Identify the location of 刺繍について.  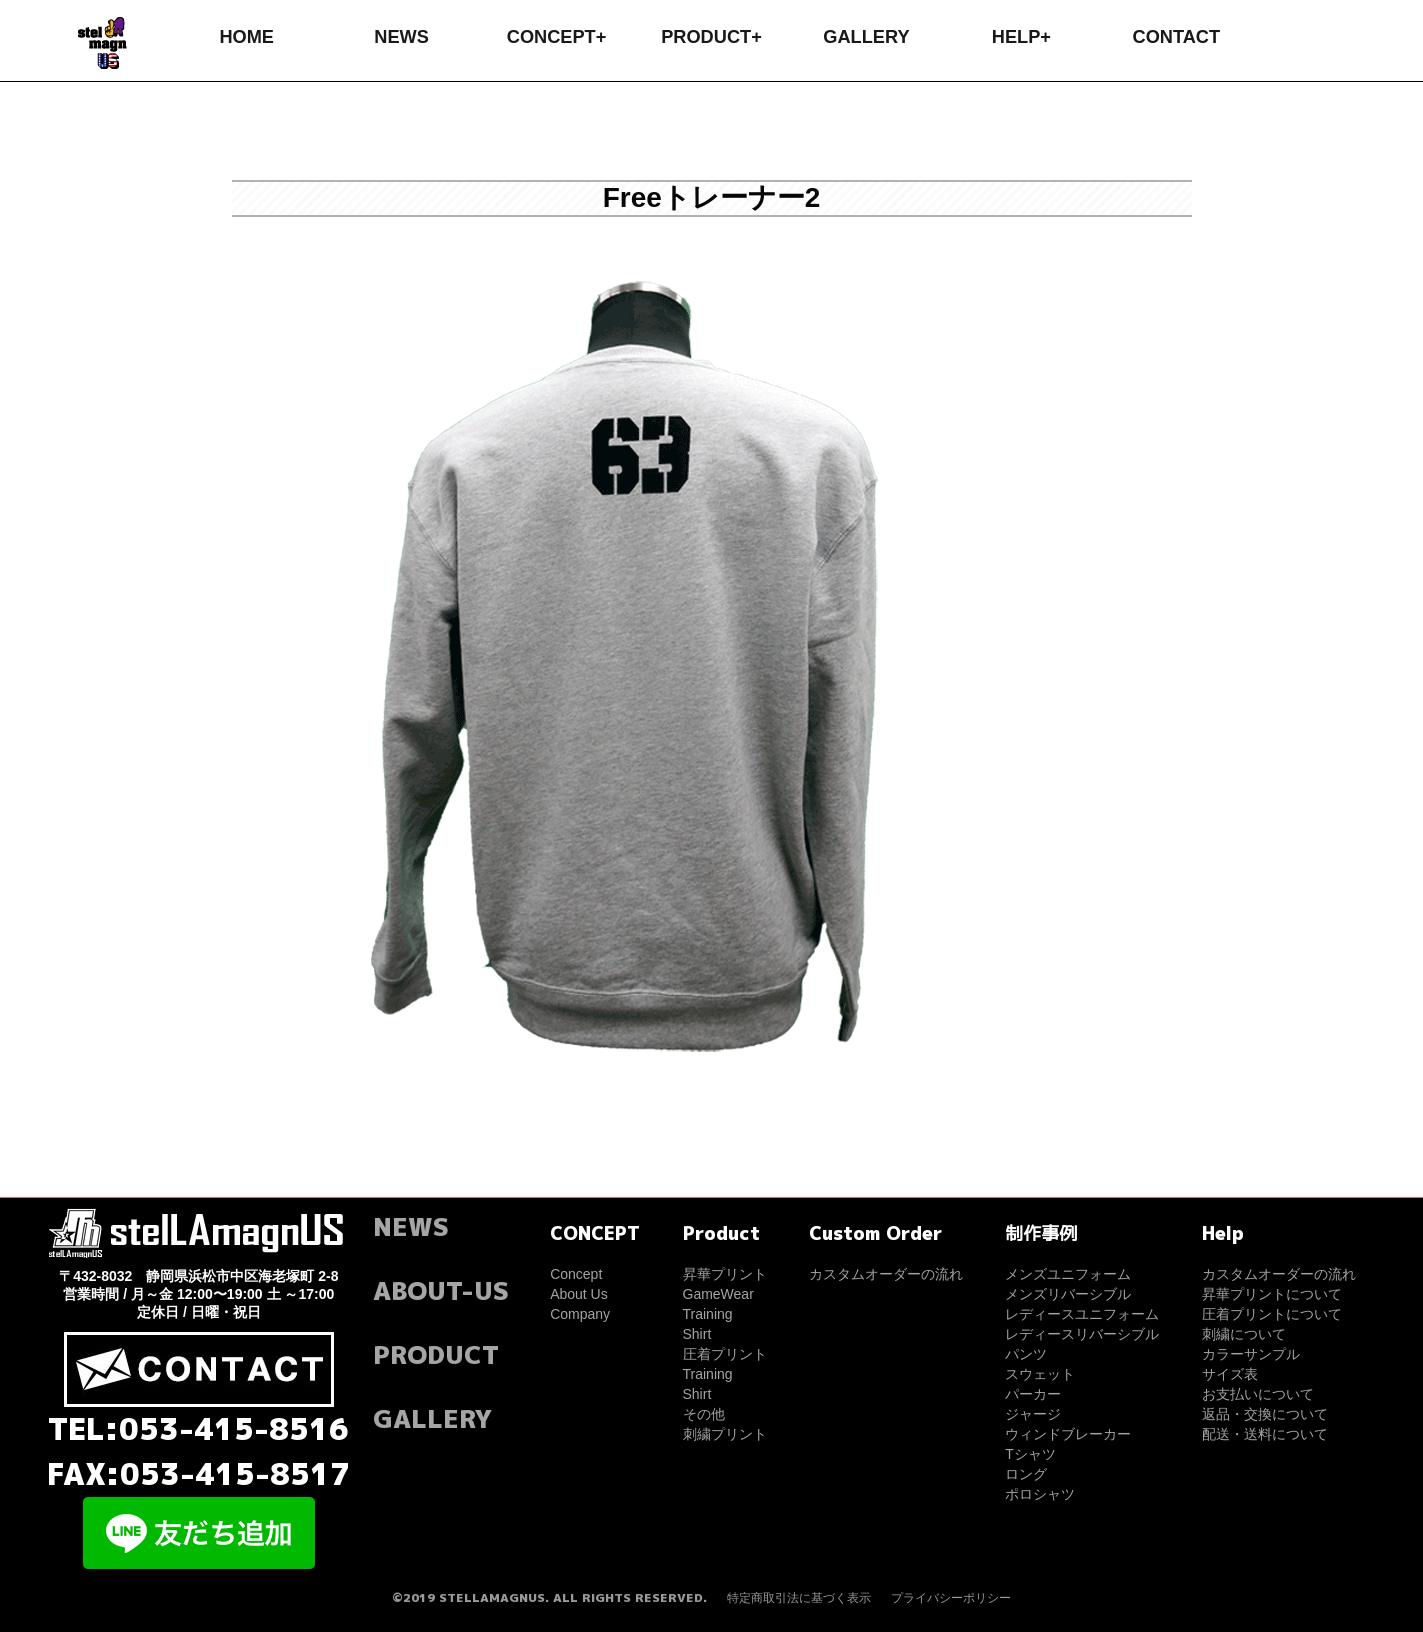
(1244, 1334).